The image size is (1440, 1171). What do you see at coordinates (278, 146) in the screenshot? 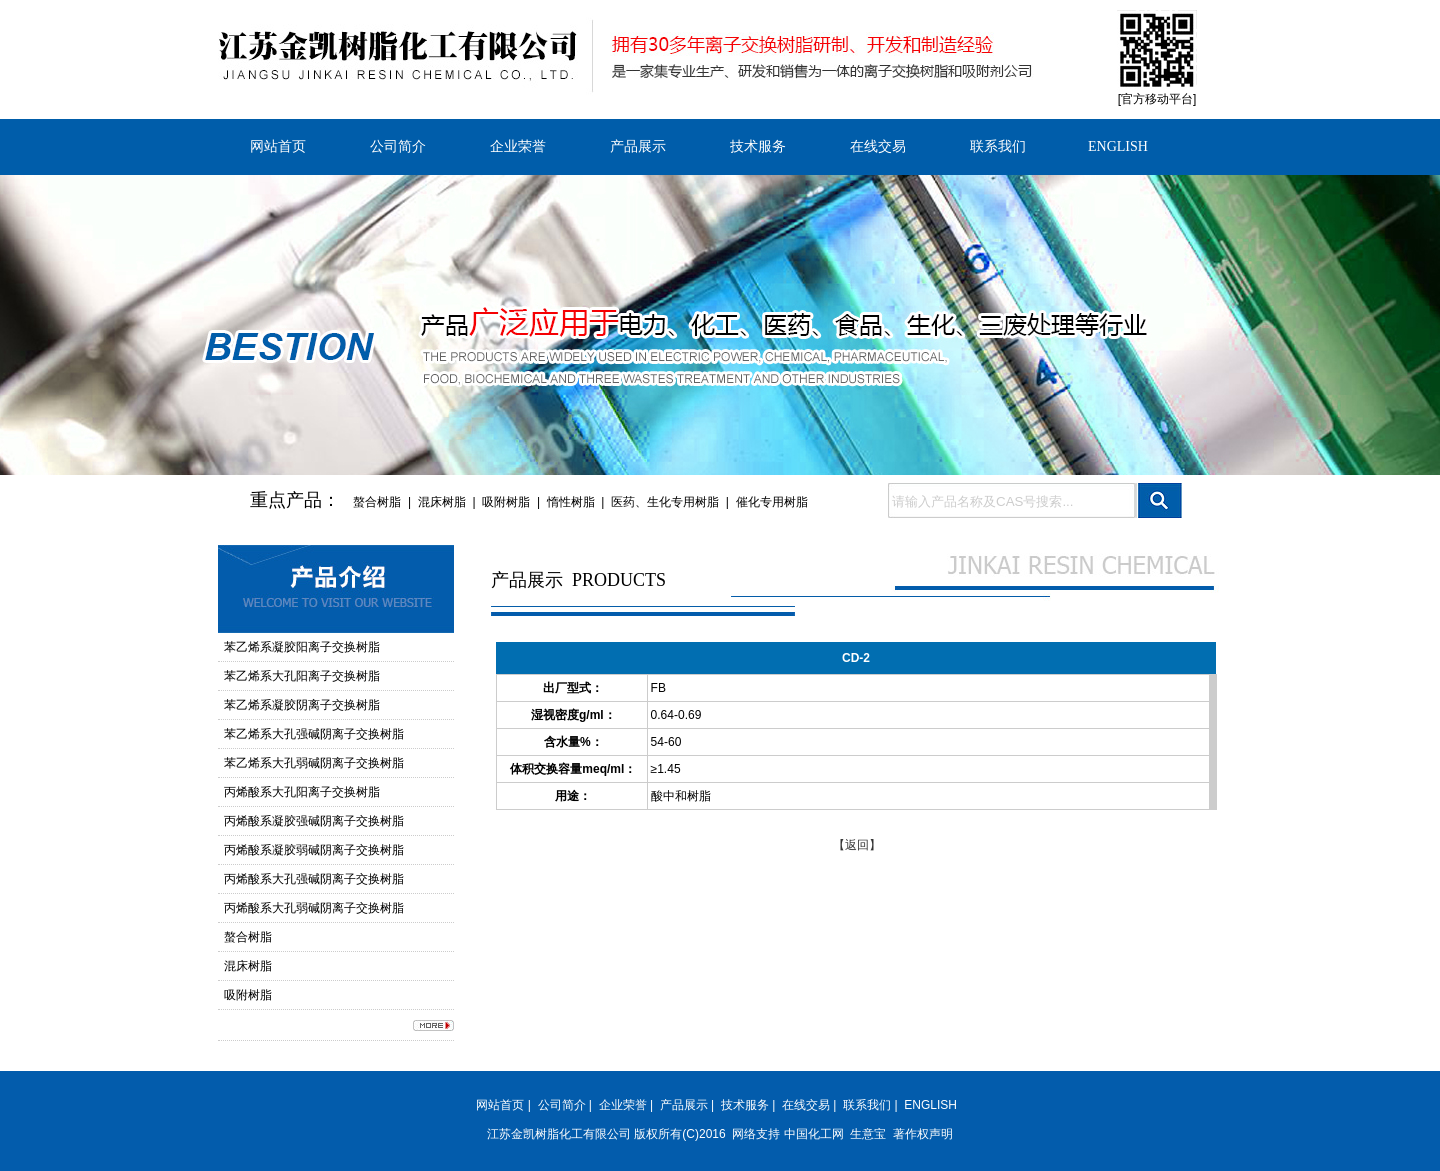
I see `网站首页` at bounding box center [278, 146].